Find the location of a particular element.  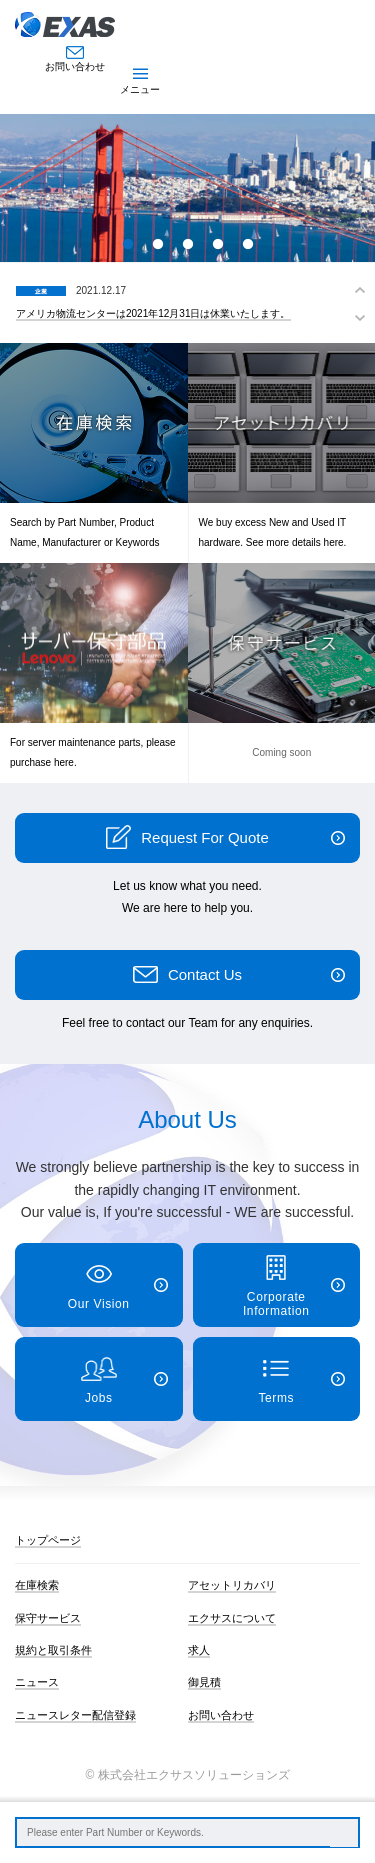

ニュースレター配信登録 is located at coordinates (75, 1715).